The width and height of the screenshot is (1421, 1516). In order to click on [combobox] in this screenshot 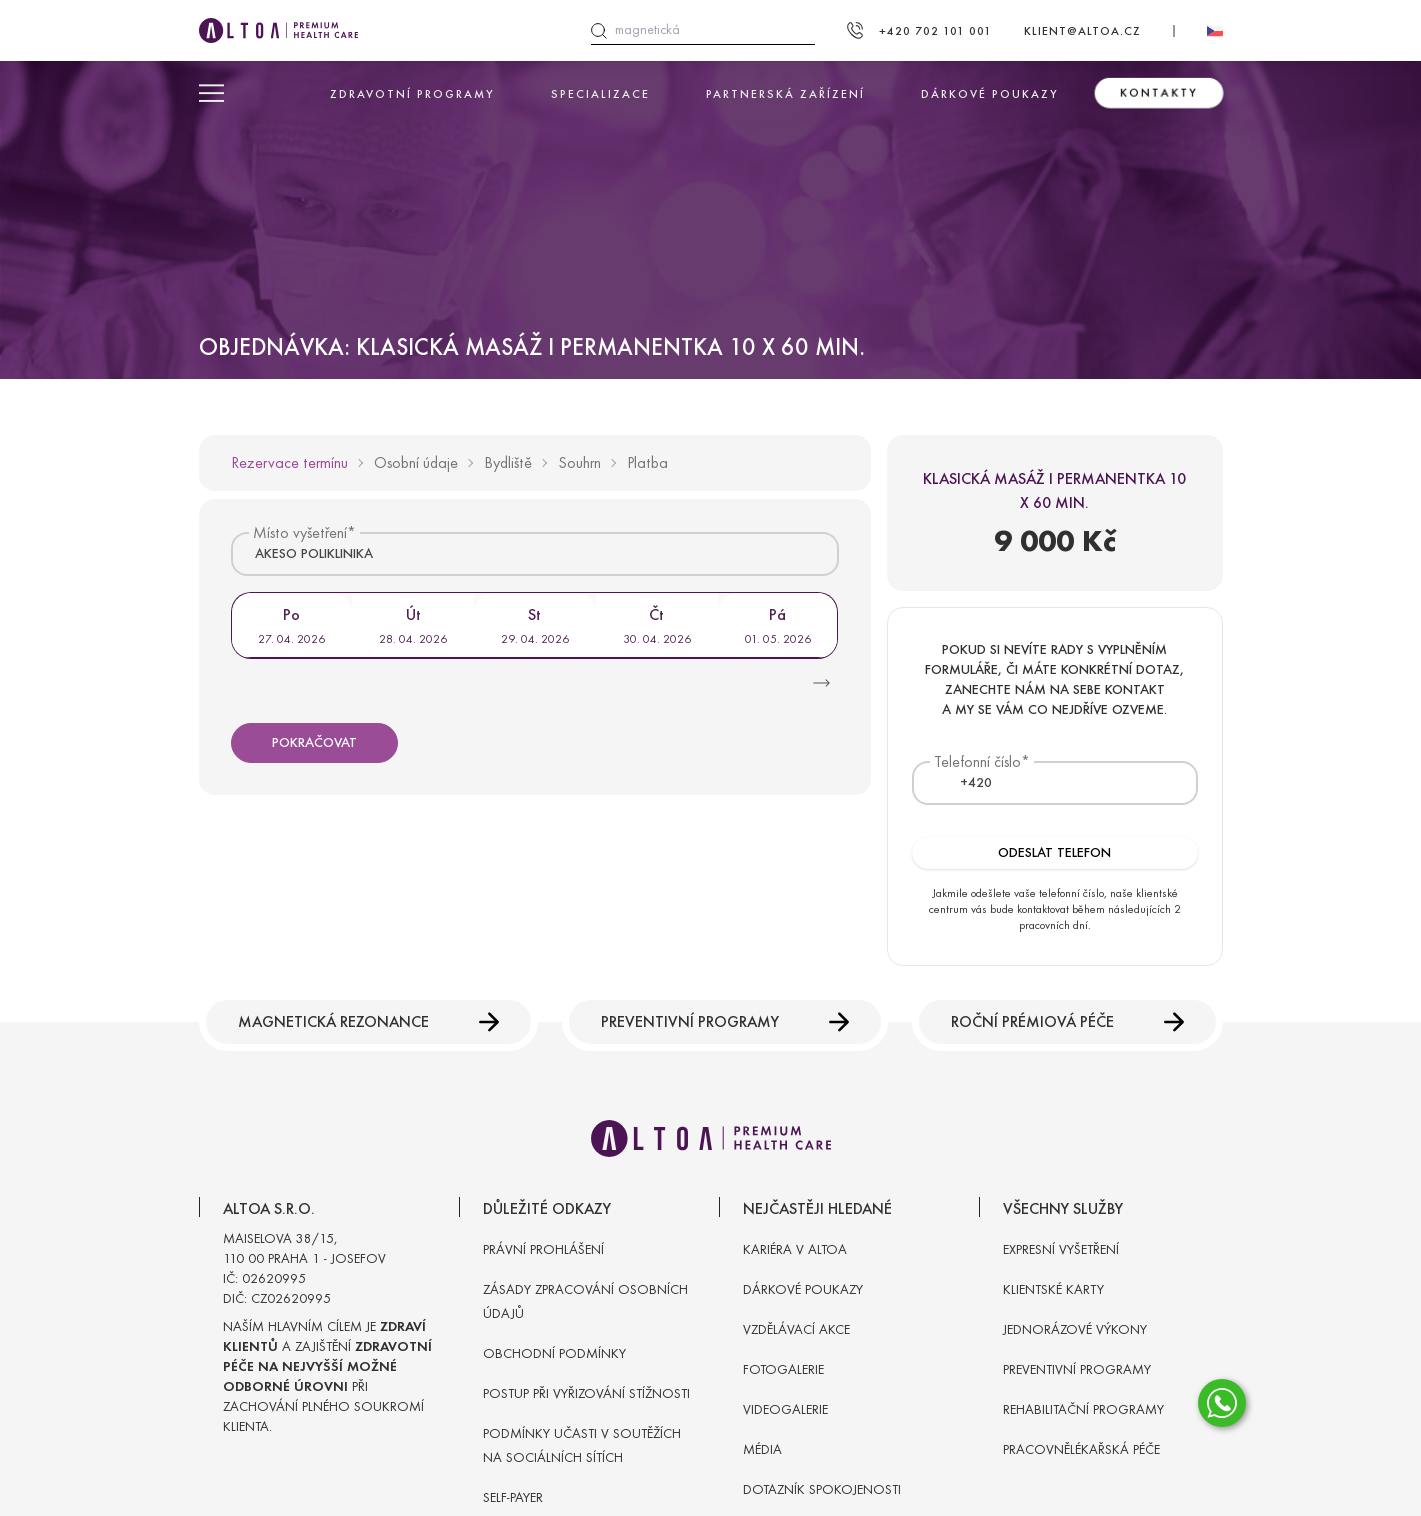, I will do `click(535, 553)`.